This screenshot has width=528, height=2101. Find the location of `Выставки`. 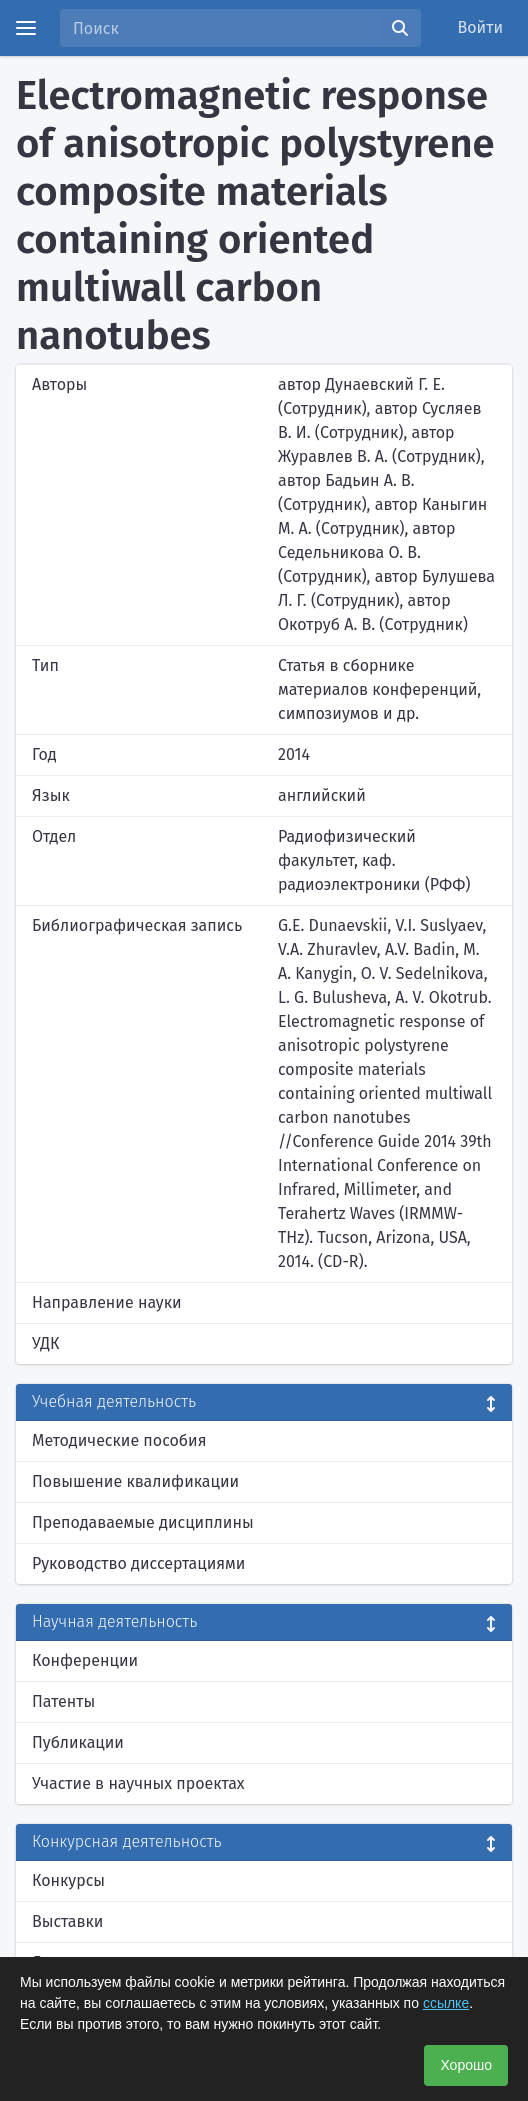

Выставки is located at coordinates (67, 1921).